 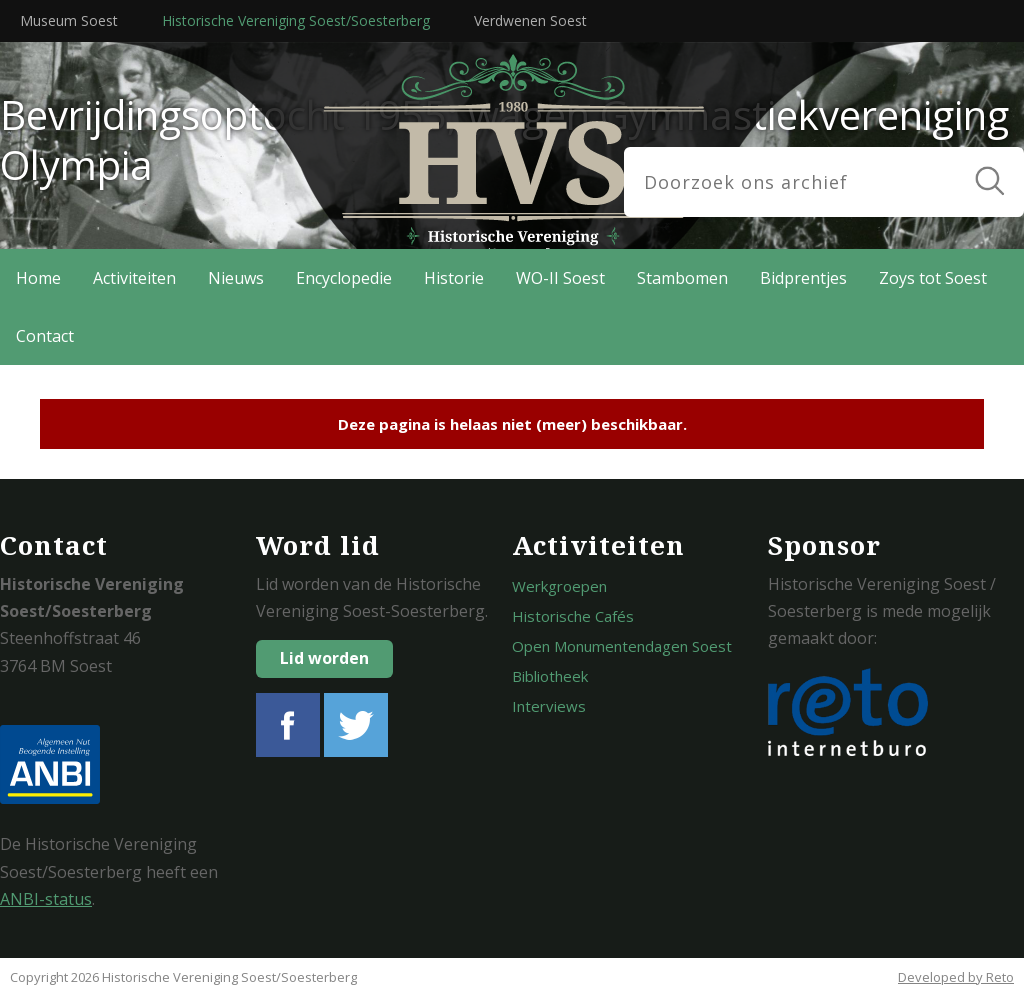 I want to click on Stambomen, so click(x=682, y=278).